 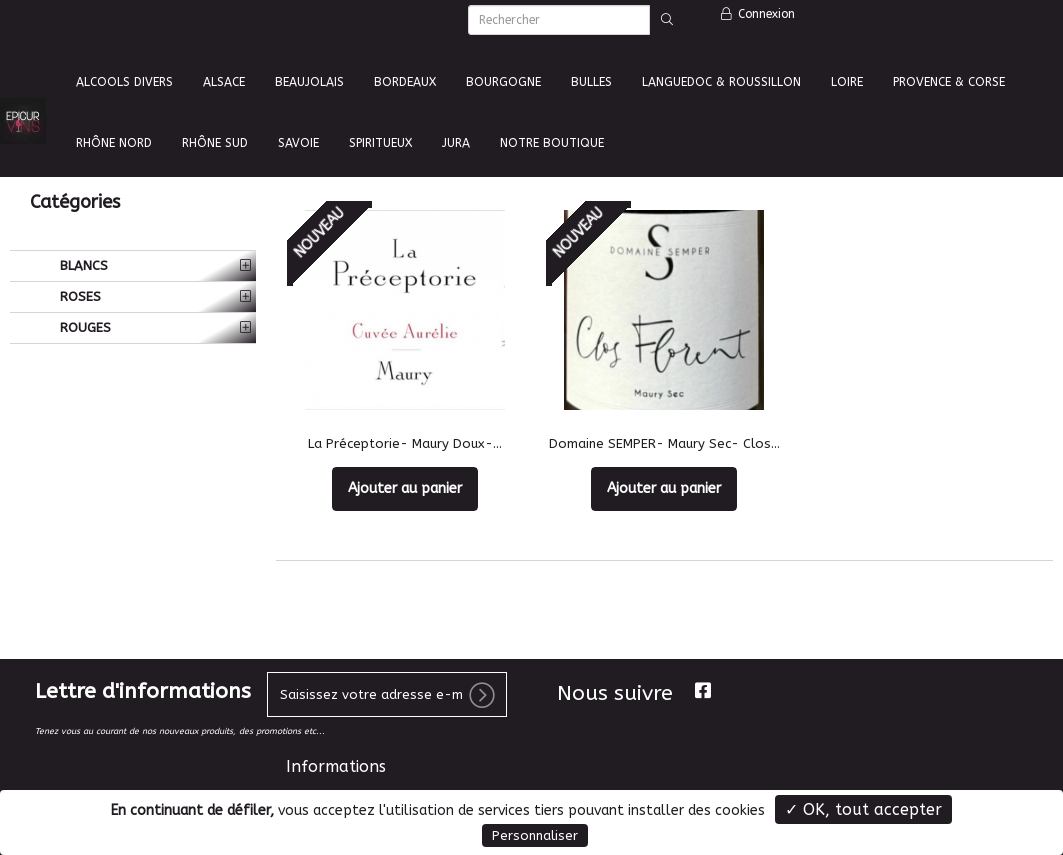 What do you see at coordinates (559, 20) in the screenshot?
I see `[Rechercher]` at bounding box center [559, 20].